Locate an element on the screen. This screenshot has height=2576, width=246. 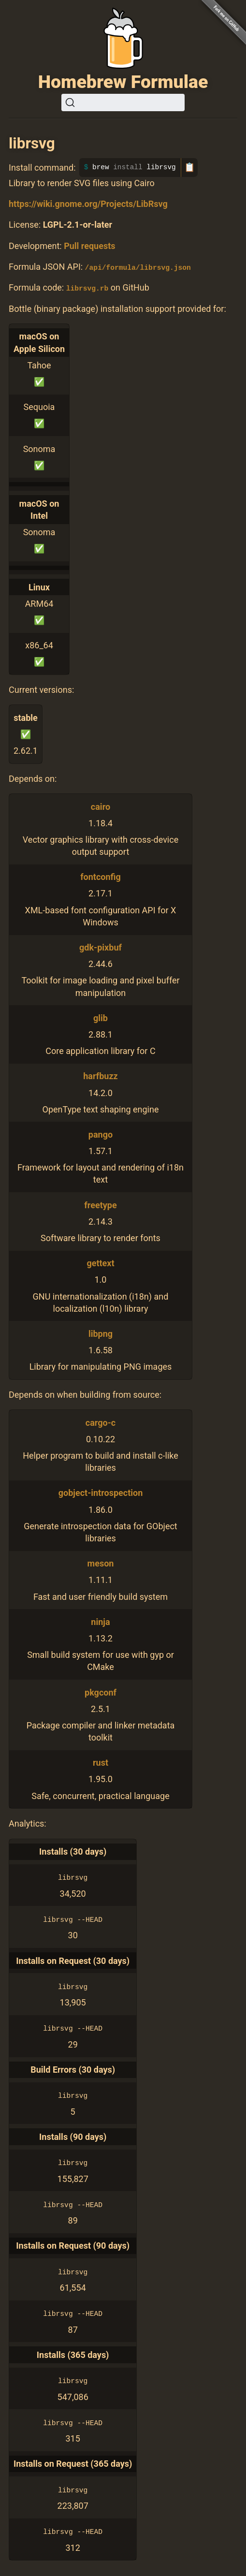
gettext is located at coordinates (100, 1263).